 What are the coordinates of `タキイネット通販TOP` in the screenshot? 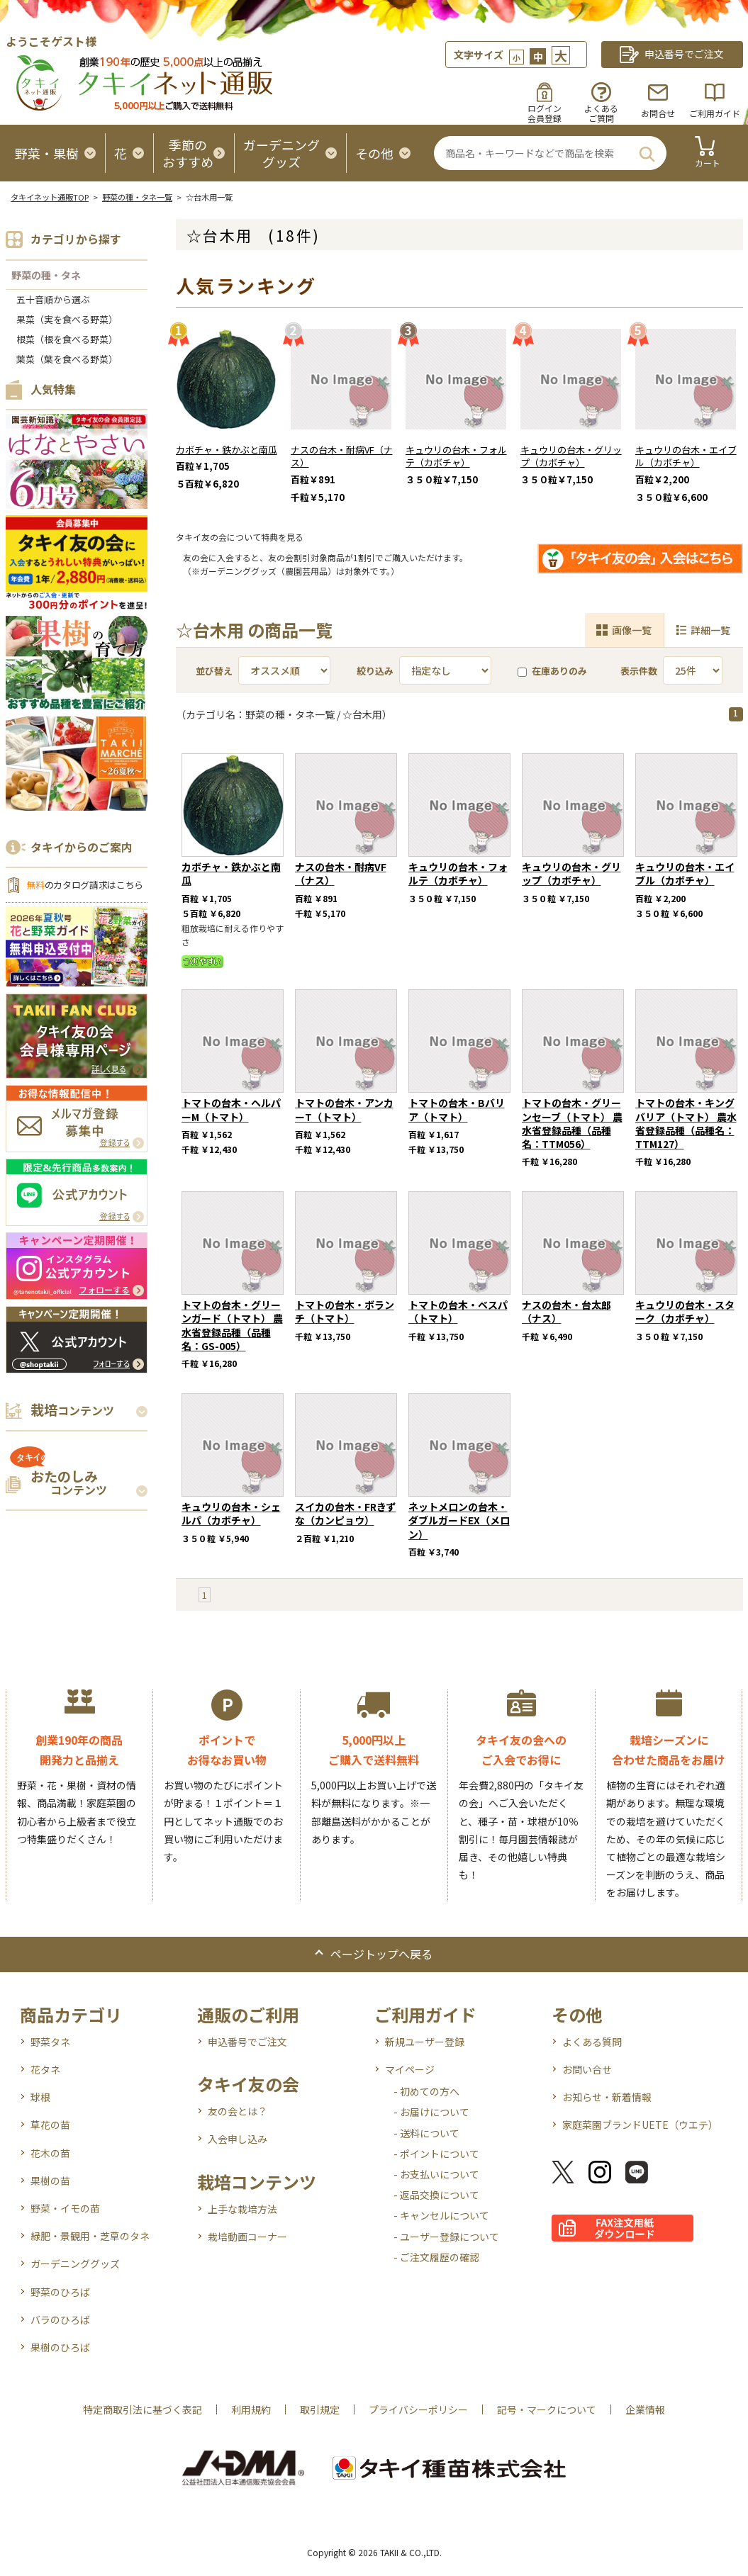 It's located at (50, 197).